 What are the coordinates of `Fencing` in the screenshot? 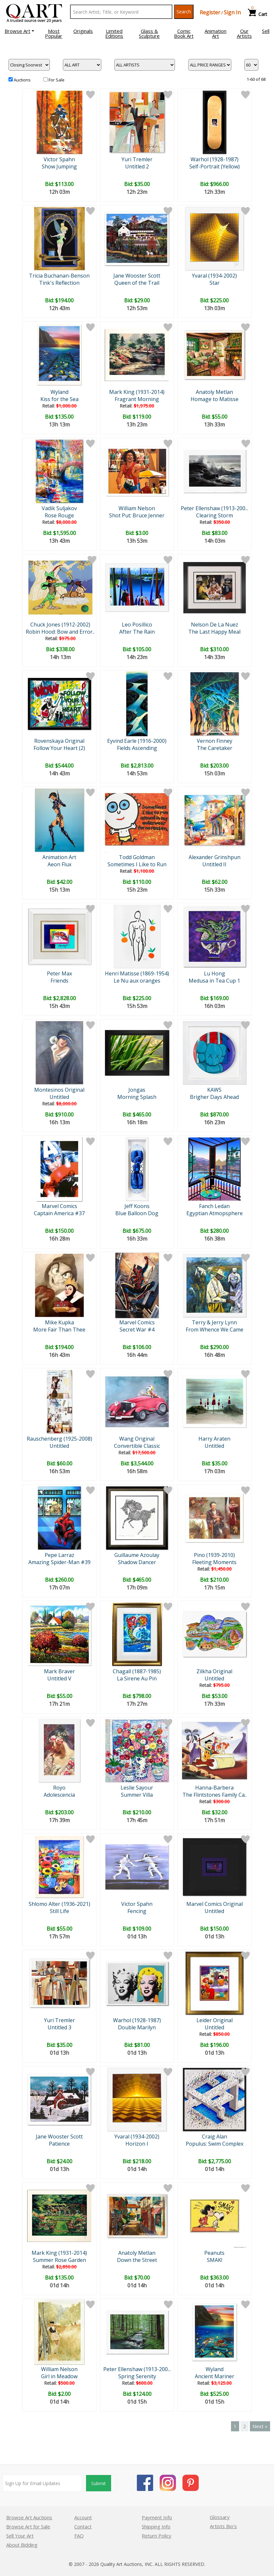 It's located at (136, 1911).